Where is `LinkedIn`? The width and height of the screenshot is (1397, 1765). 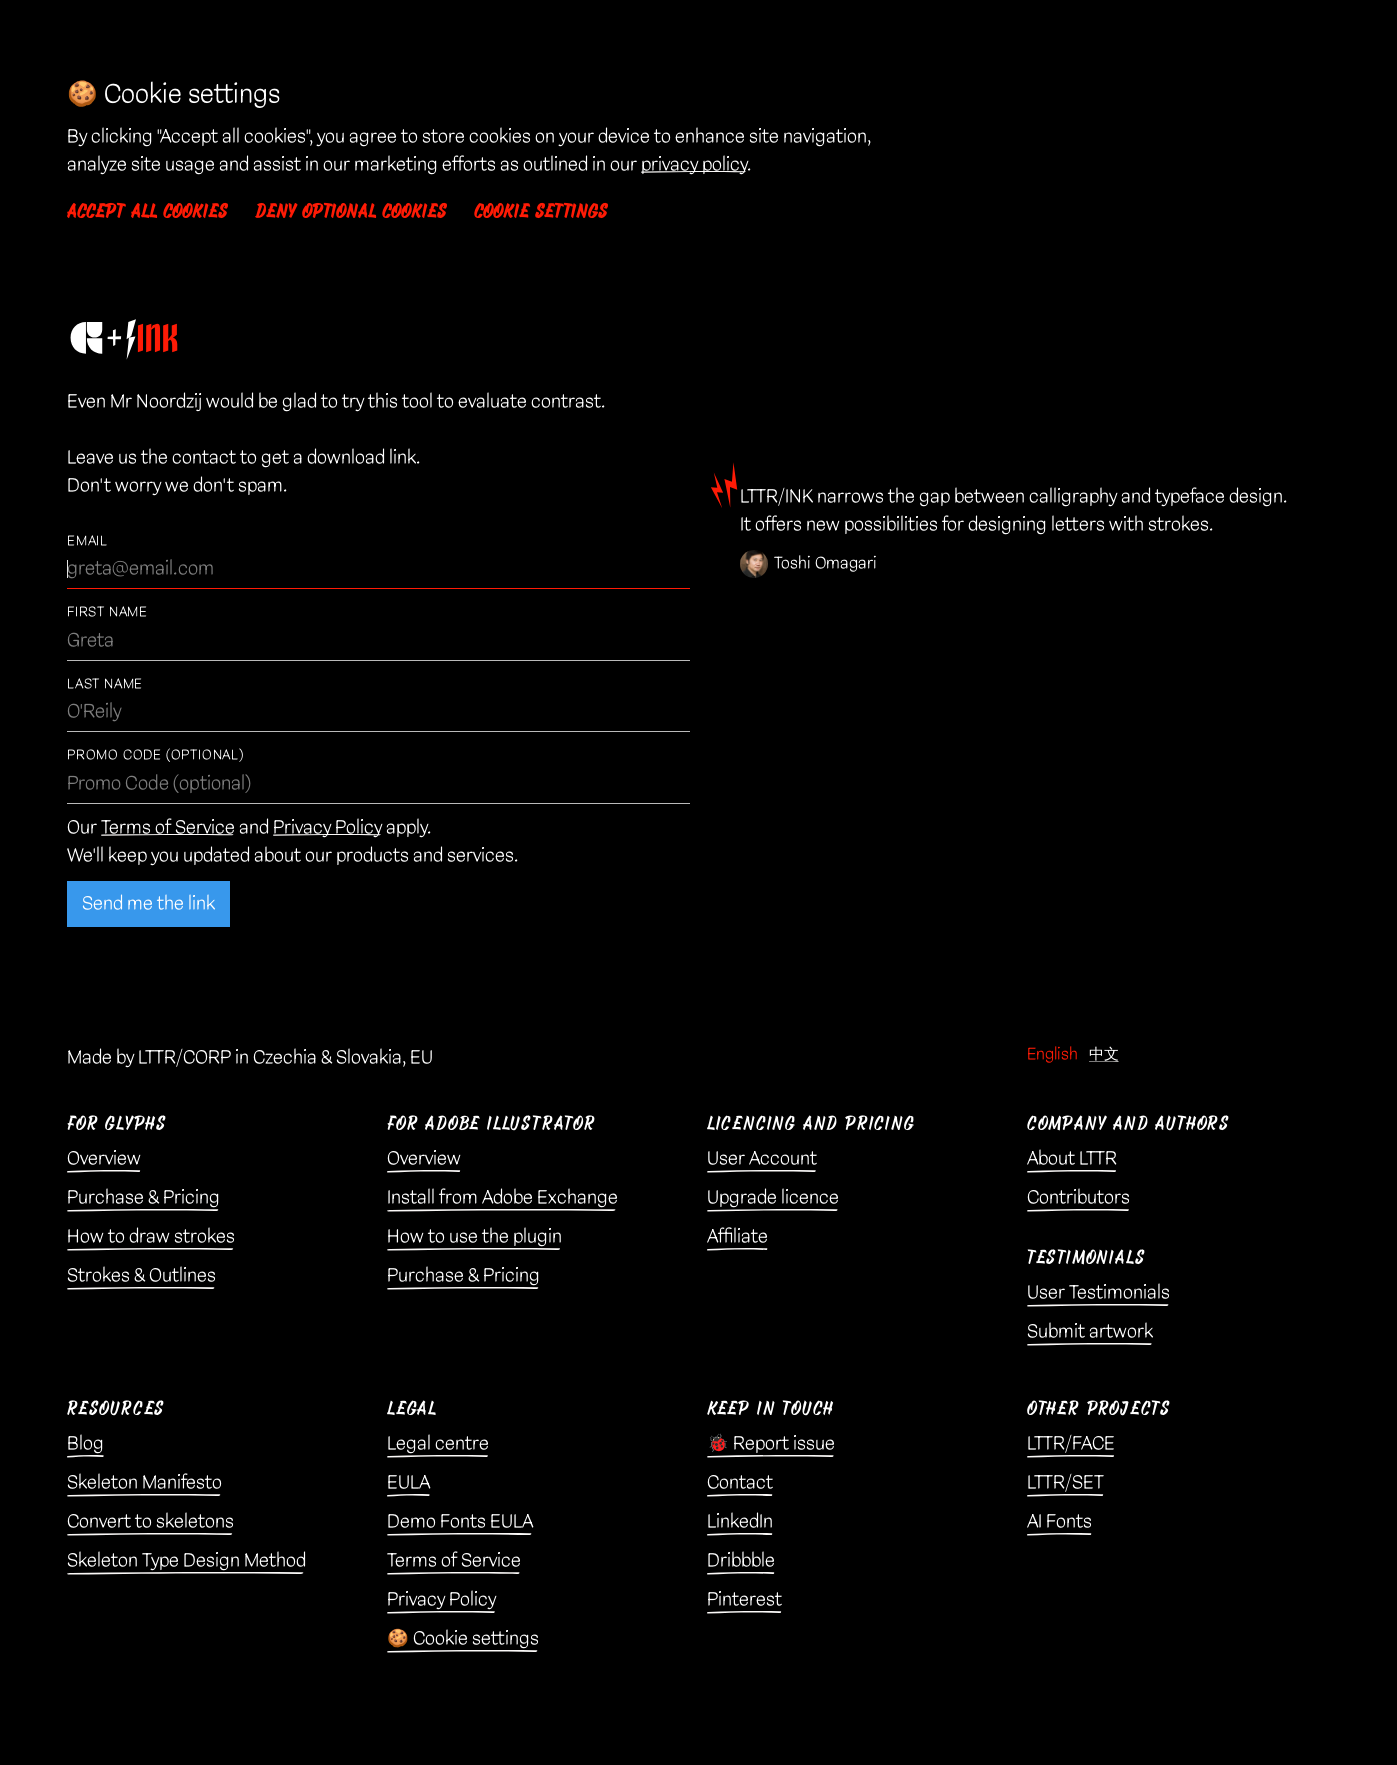
LinkedIn is located at coordinates (740, 1521).